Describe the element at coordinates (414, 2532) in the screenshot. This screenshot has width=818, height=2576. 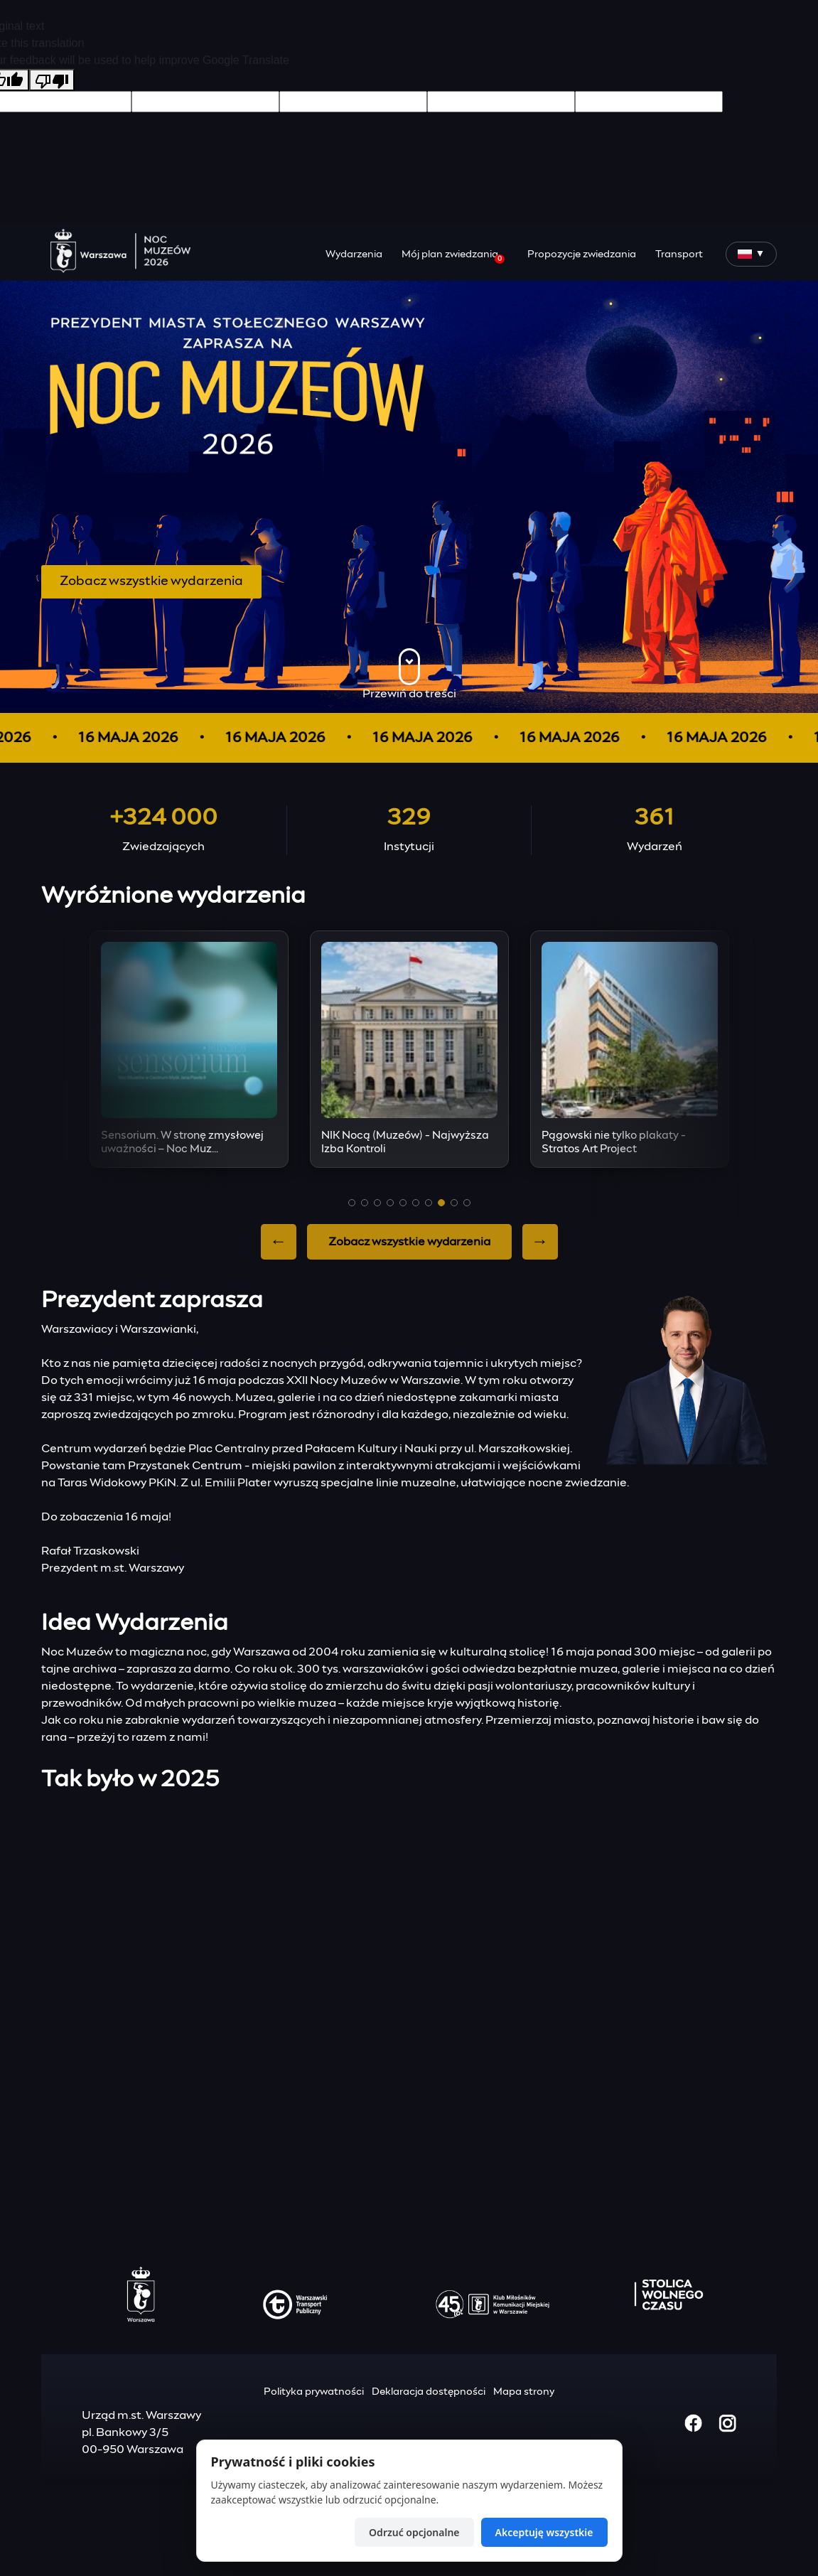
I see `Odrzuć opcjonalne` at that location.